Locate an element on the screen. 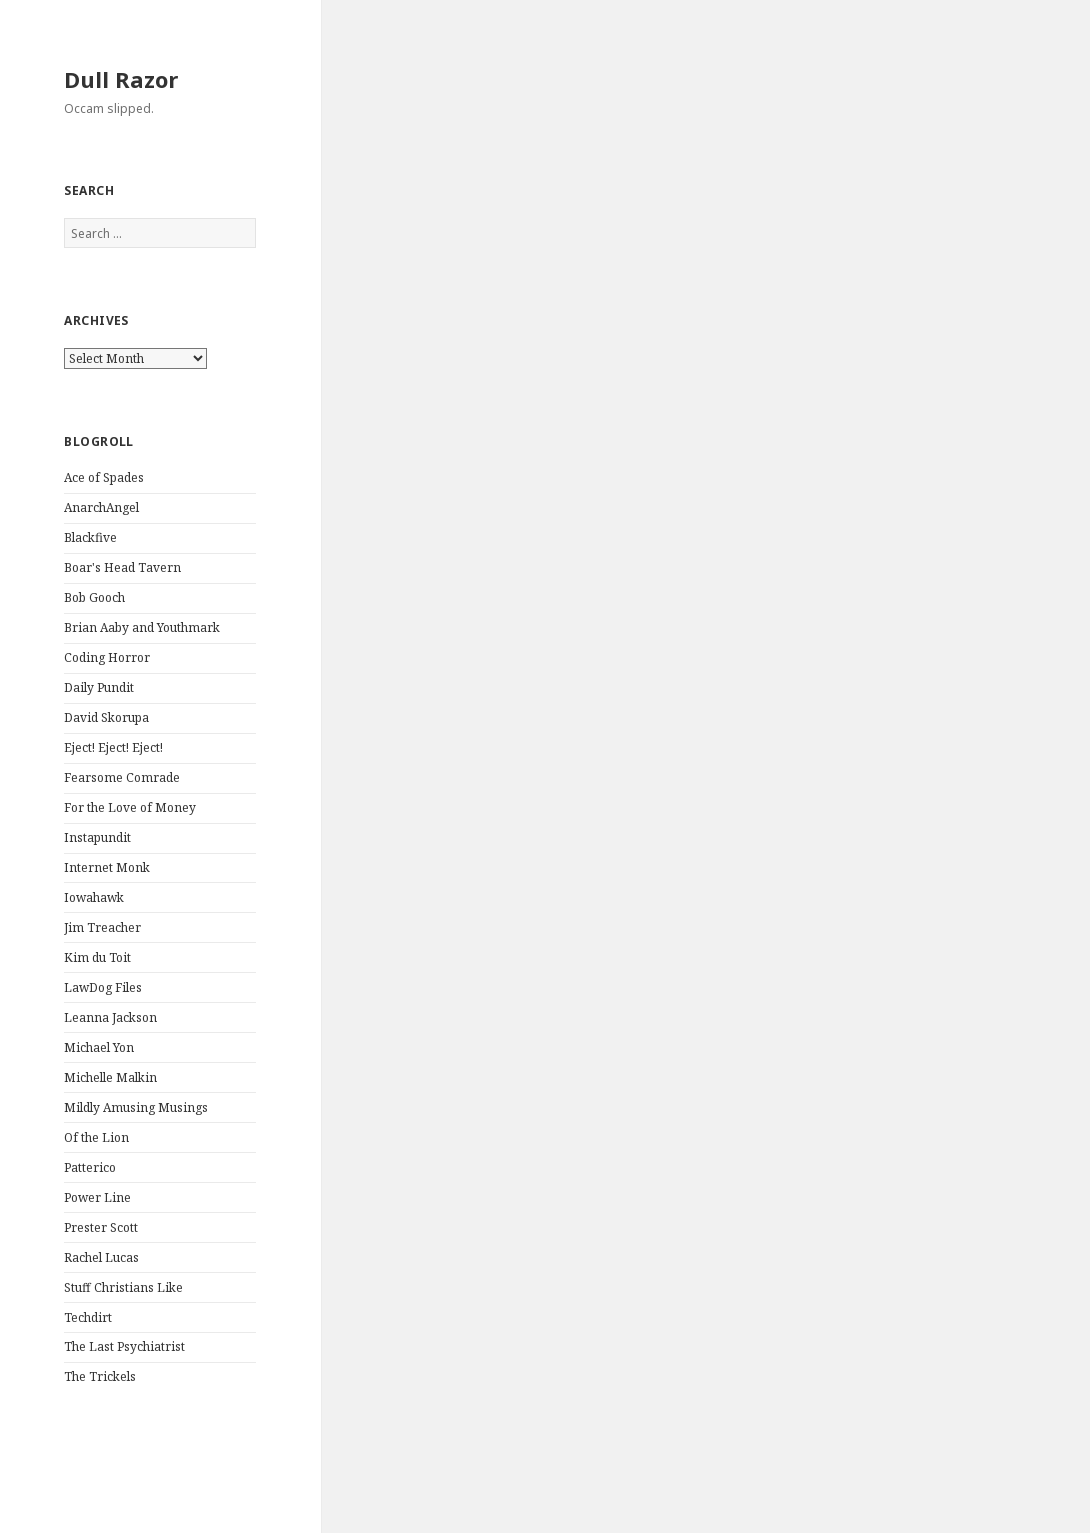  Daily Pundit is located at coordinates (99, 687).